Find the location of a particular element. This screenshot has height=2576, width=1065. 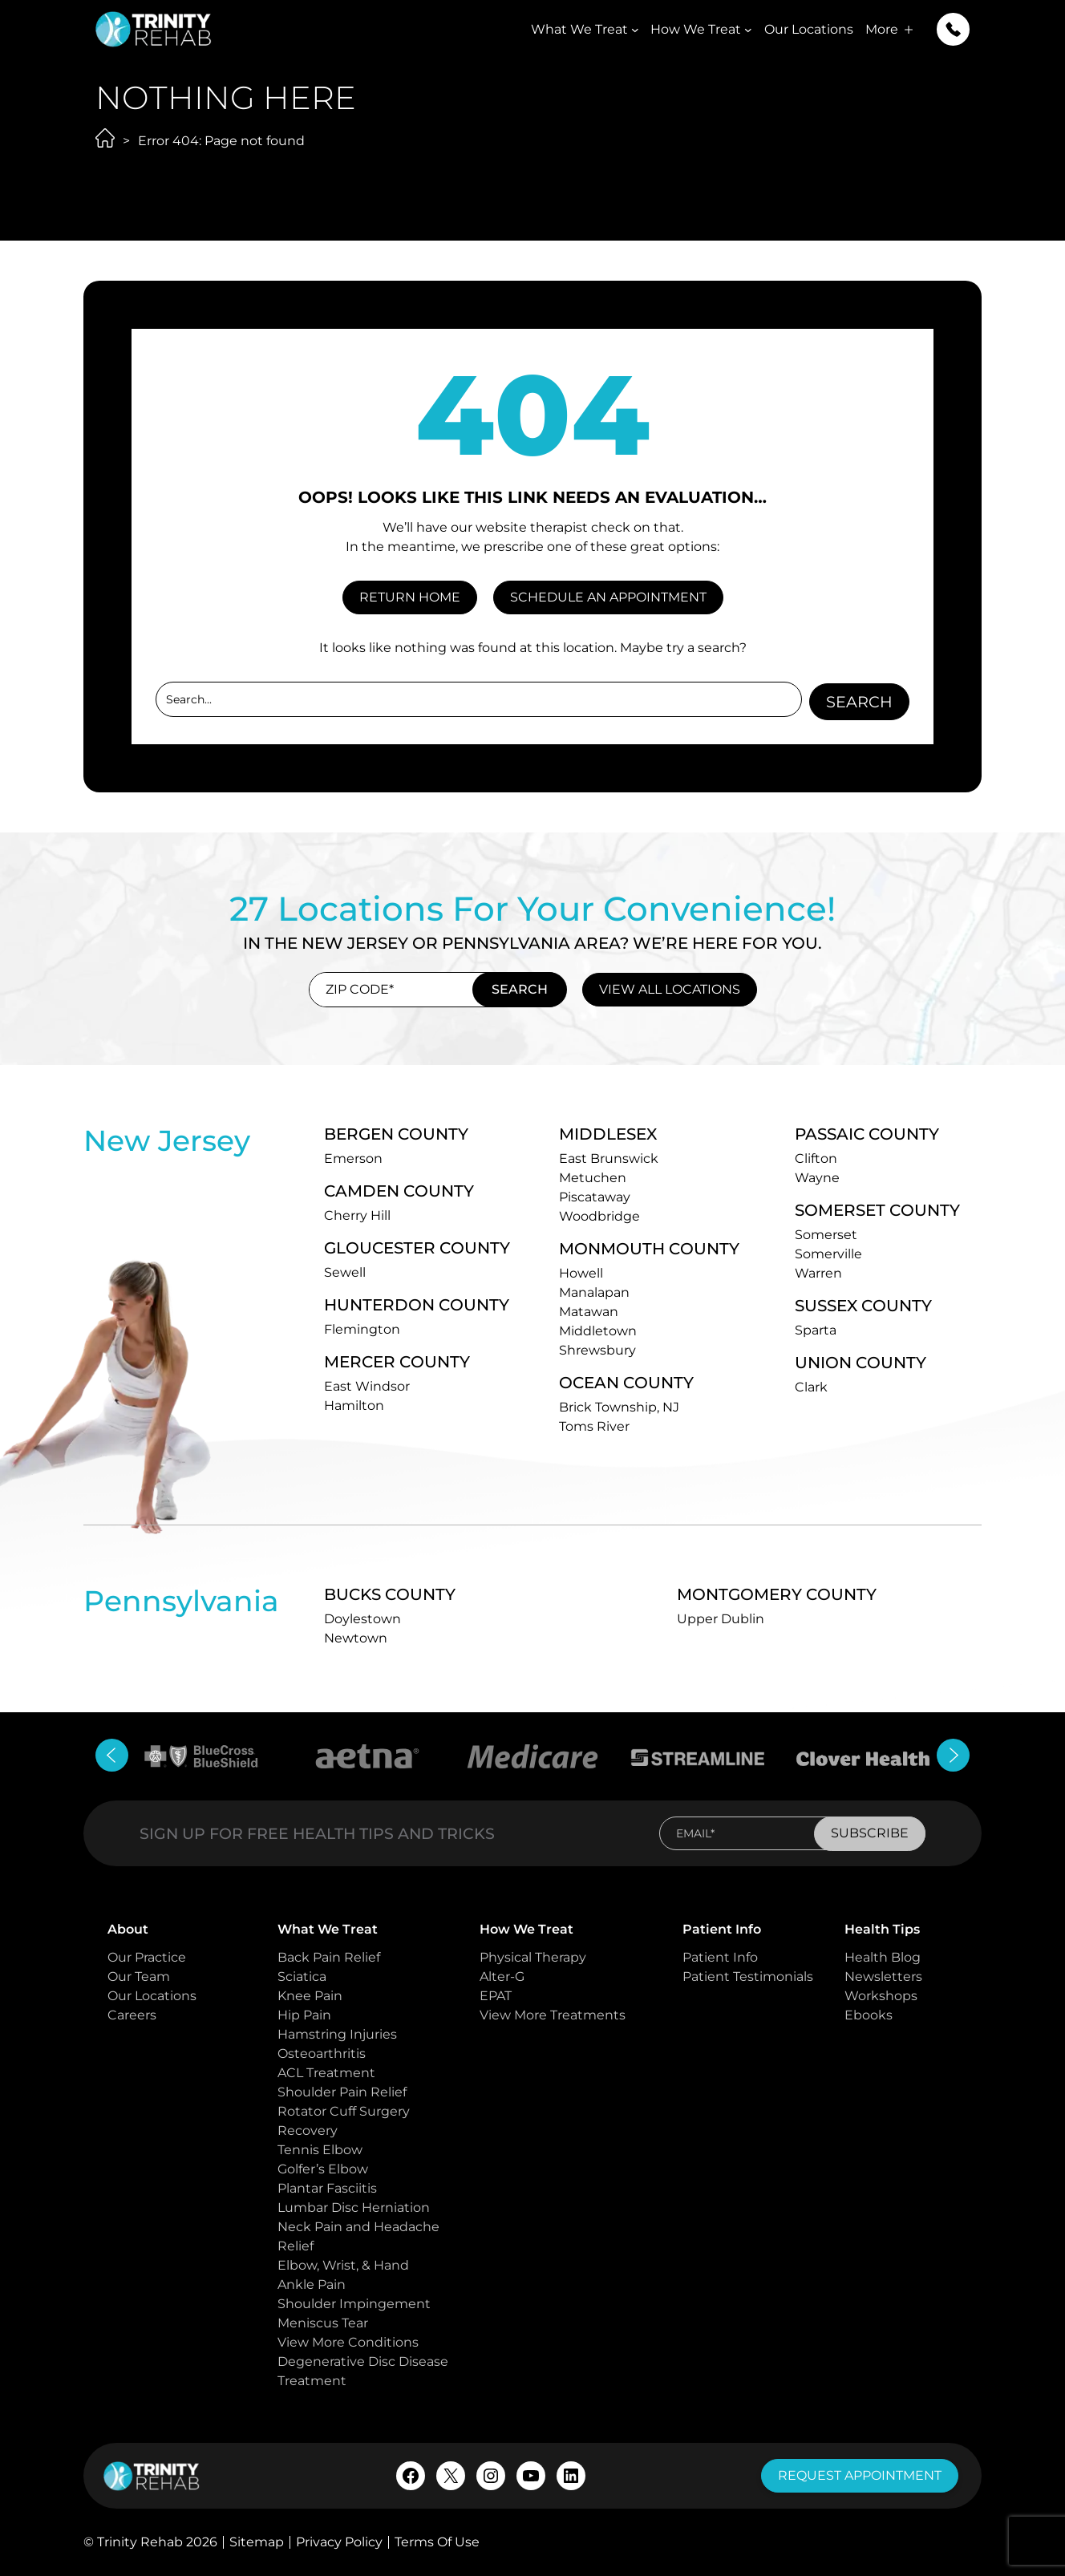

view all locations [button] is located at coordinates (669, 988).